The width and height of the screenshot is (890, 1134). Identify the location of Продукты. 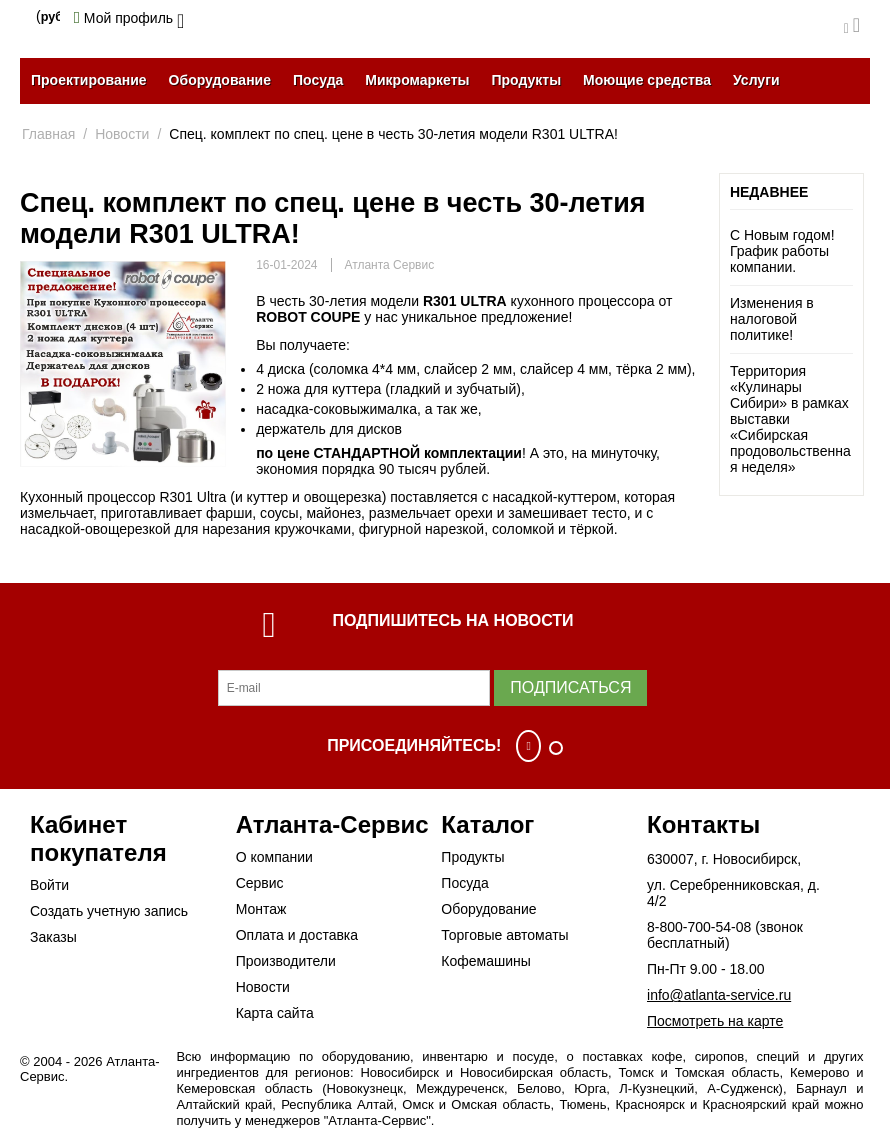
(526, 80).